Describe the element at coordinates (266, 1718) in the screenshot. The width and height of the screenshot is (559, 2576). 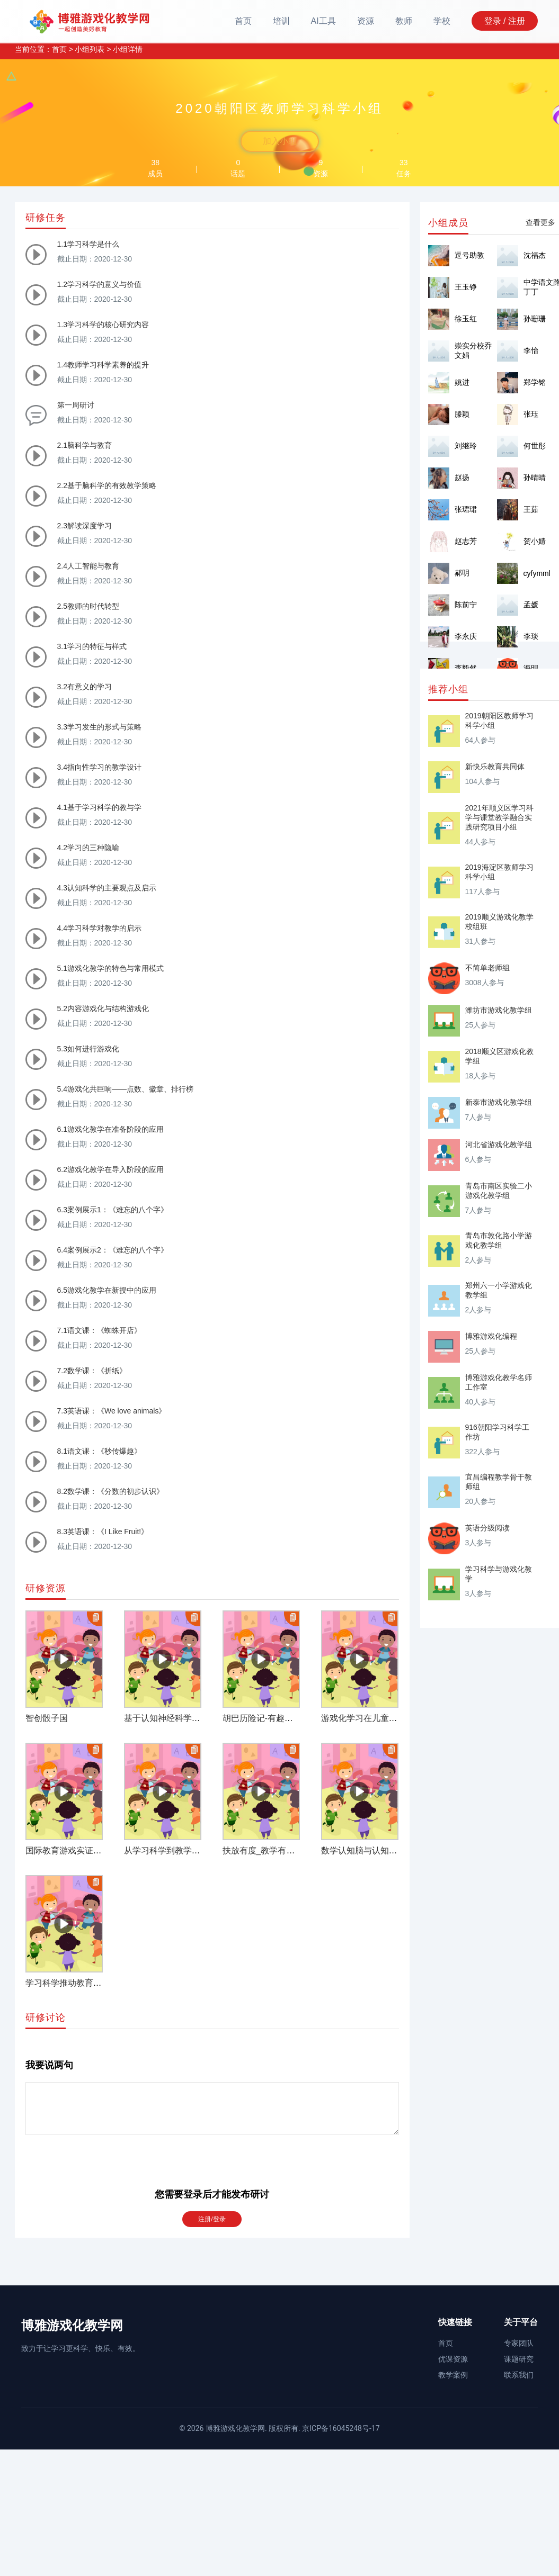
I see `胡巴历险记-有趣的推理` at that location.